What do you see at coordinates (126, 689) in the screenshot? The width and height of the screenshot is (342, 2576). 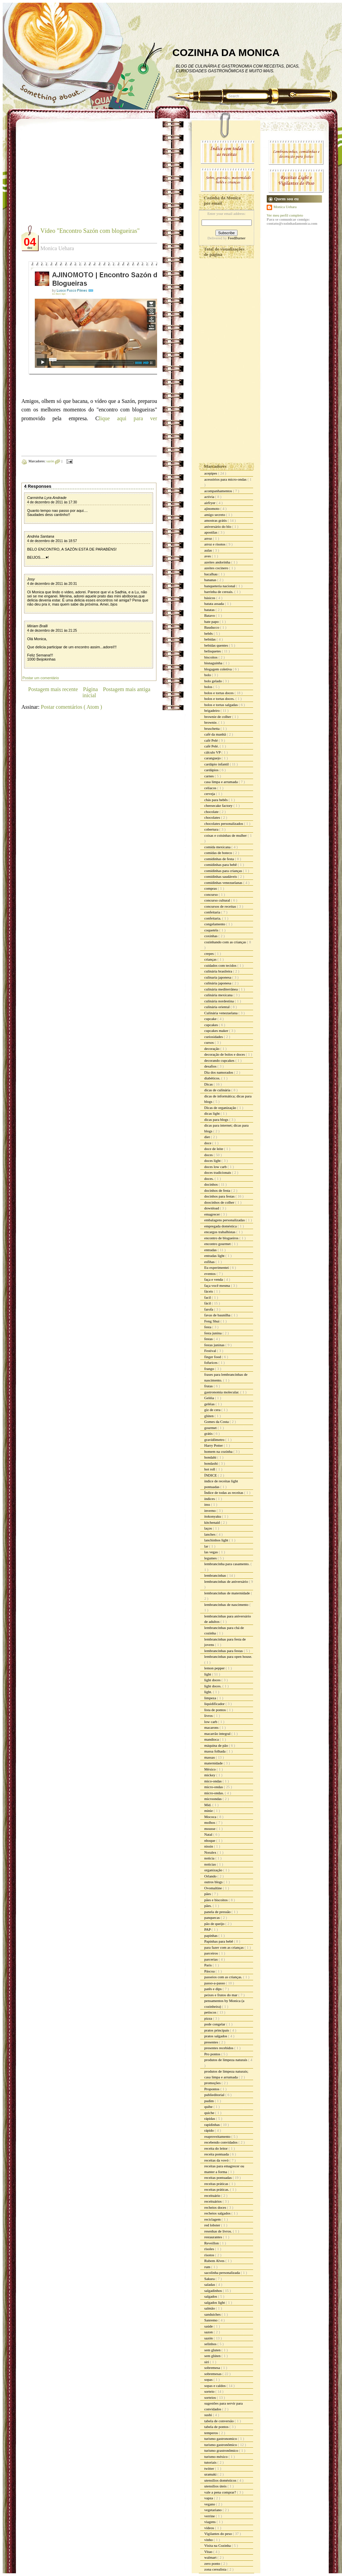 I see `Postagem mais antiga` at bounding box center [126, 689].